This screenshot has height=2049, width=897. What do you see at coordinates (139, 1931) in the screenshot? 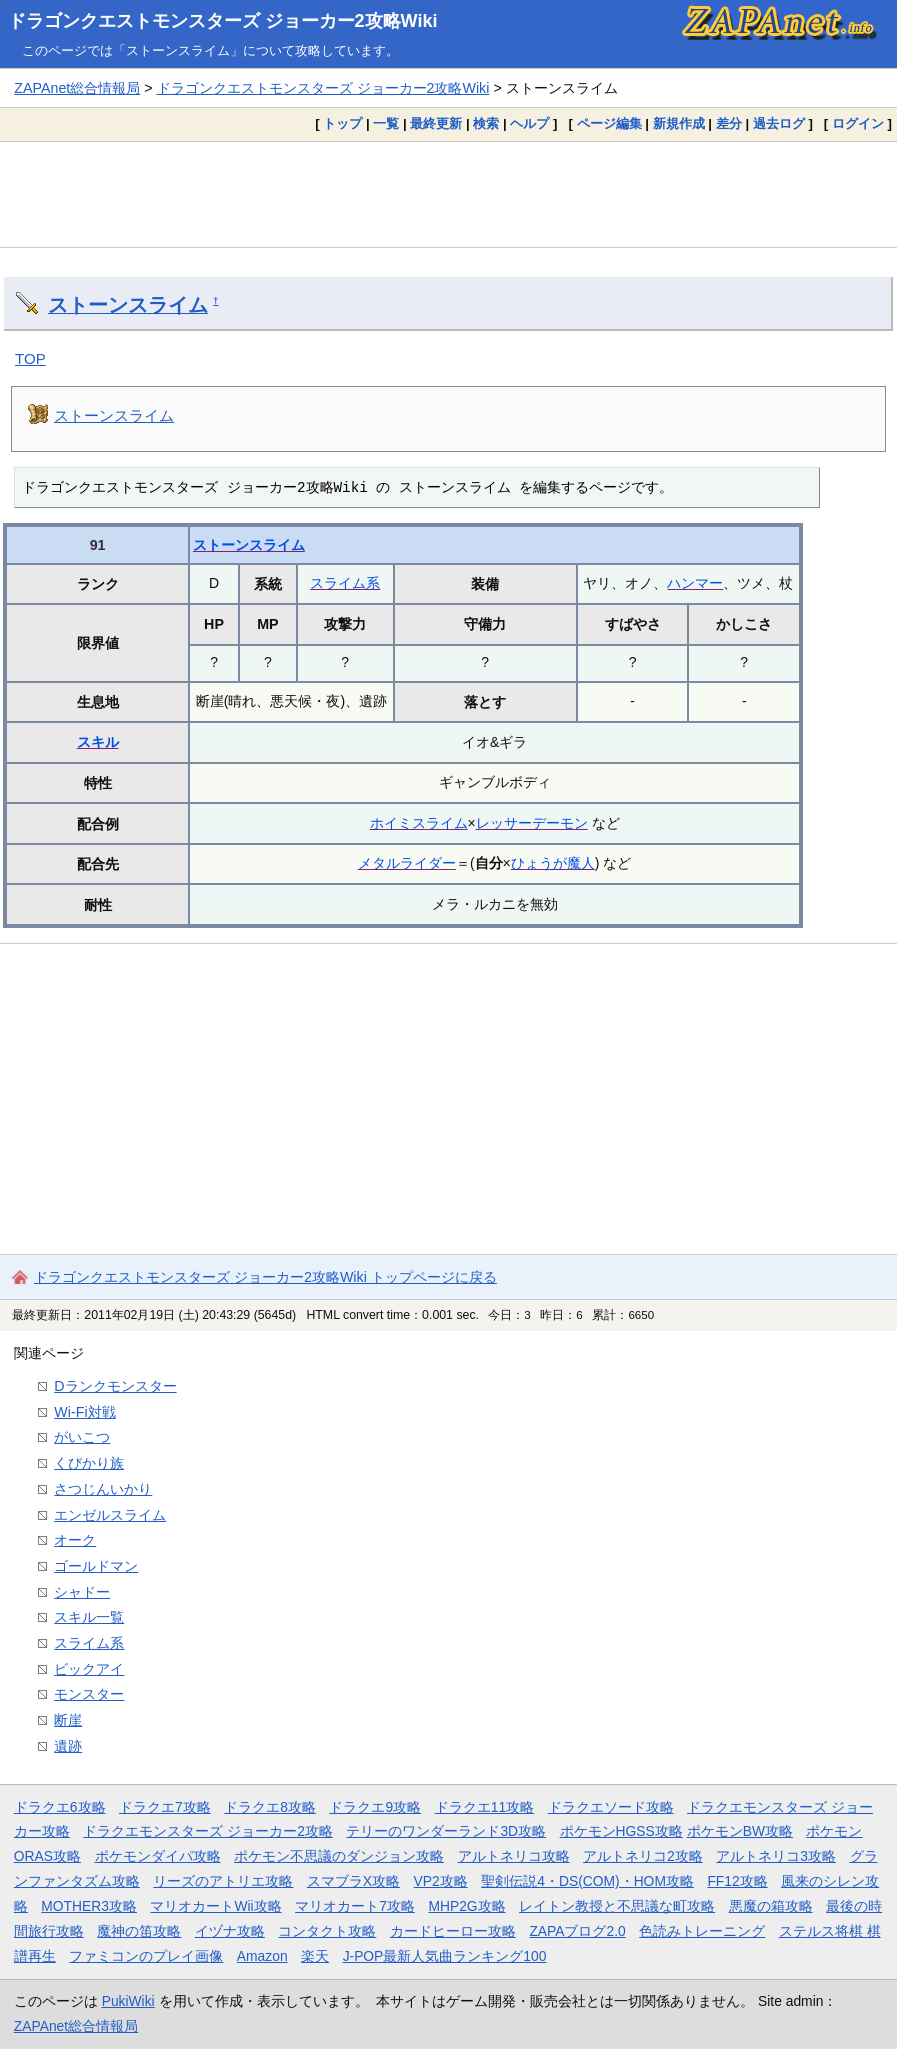
I see `魔神の笛攻略` at bounding box center [139, 1931].